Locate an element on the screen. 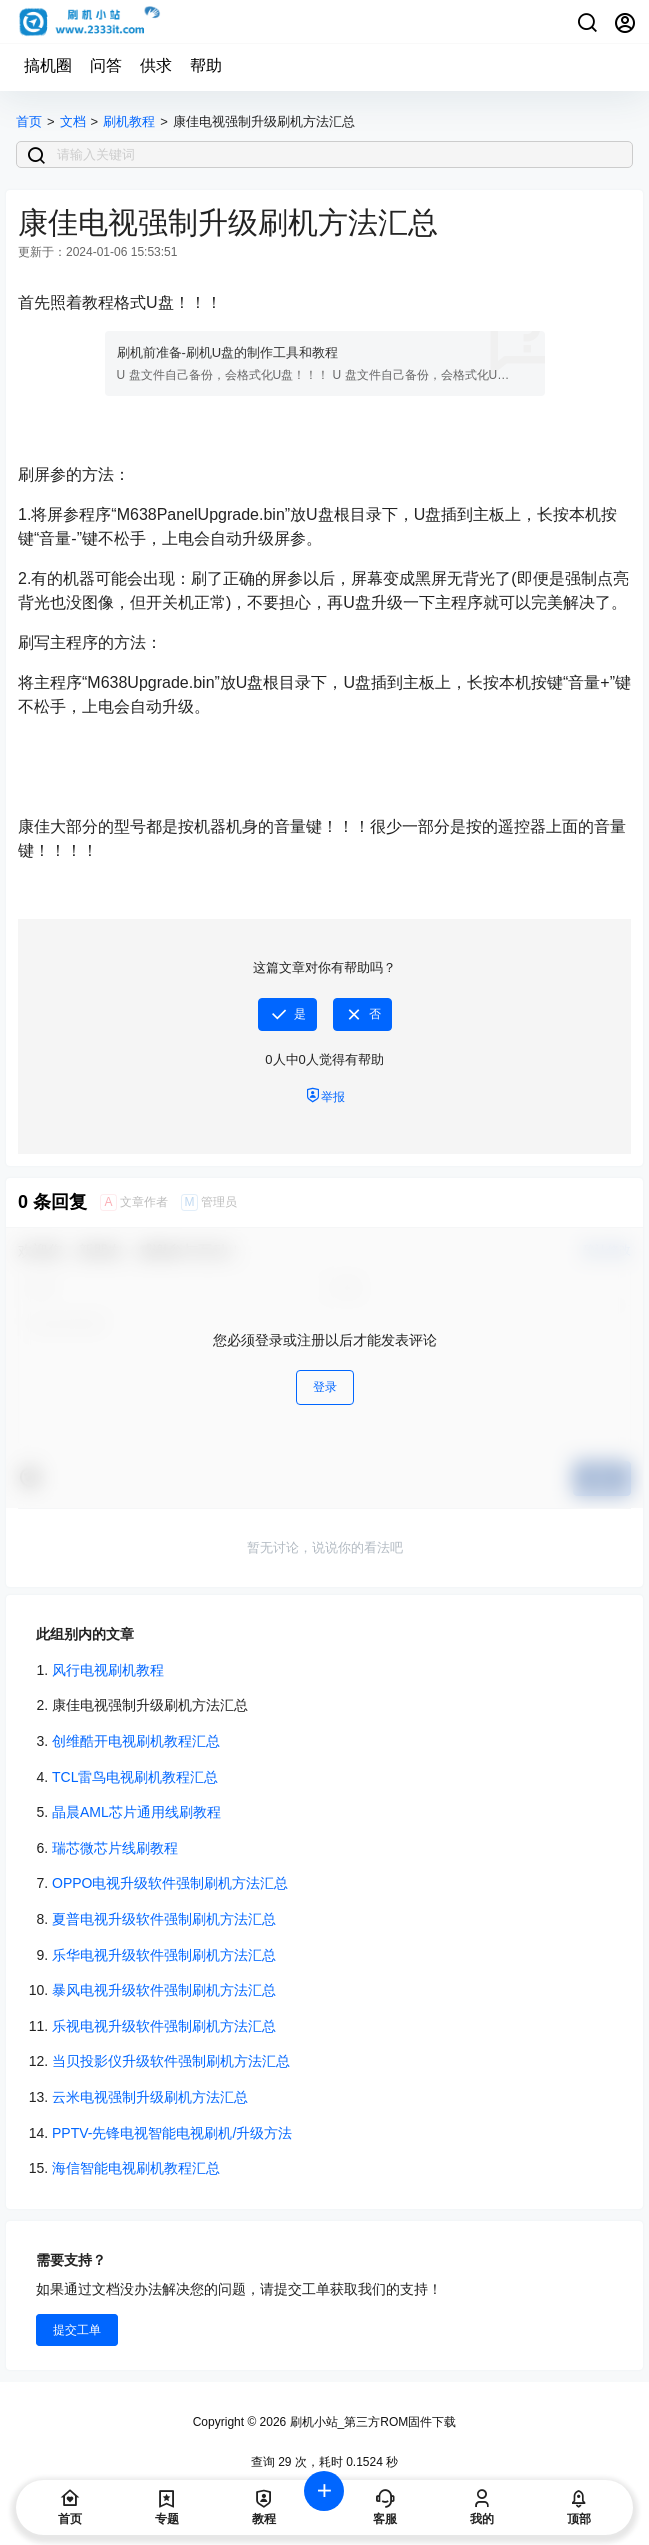  刷机小站_第三方ROM固件下载 is located at coordinates (371, 2422).